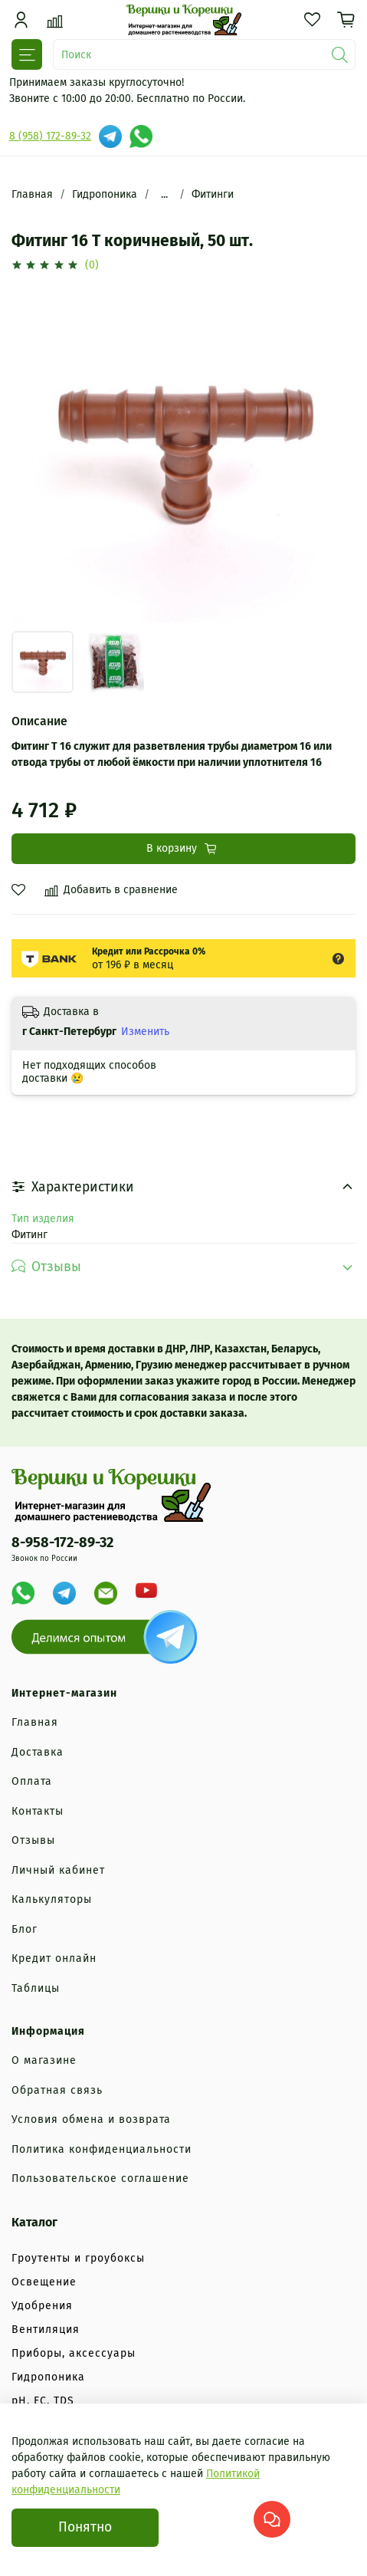 Image resolution: width=367 pixels, height=2576 pixels. Describe the element at coordinates (62, 1542) in the screenshot. I see `8-958-172-89-32` at that location.